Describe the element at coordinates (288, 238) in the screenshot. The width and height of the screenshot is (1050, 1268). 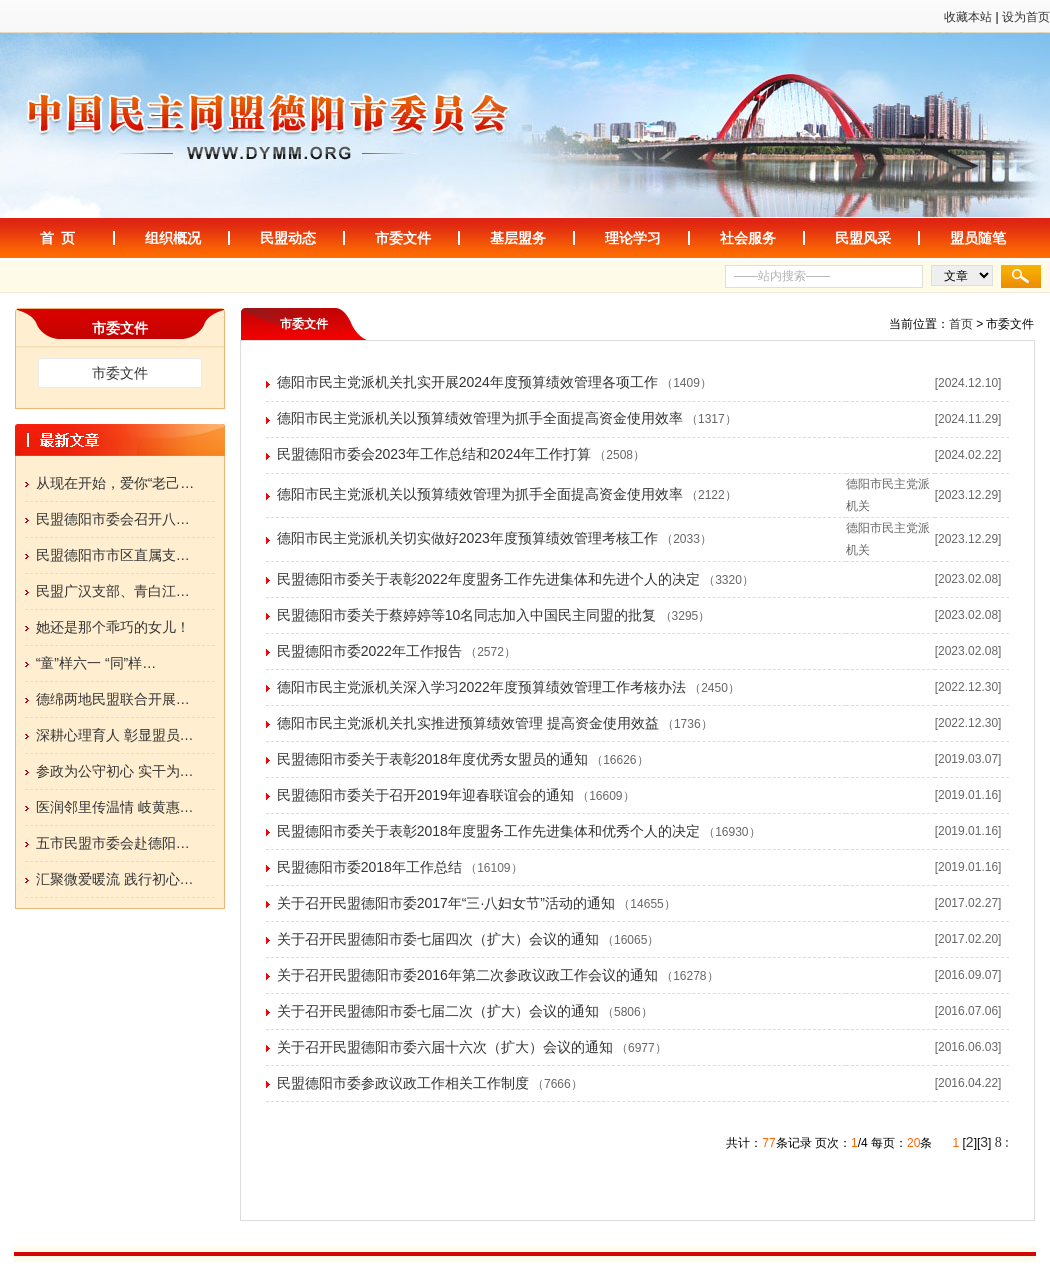
I see `民盟动态` at that location.